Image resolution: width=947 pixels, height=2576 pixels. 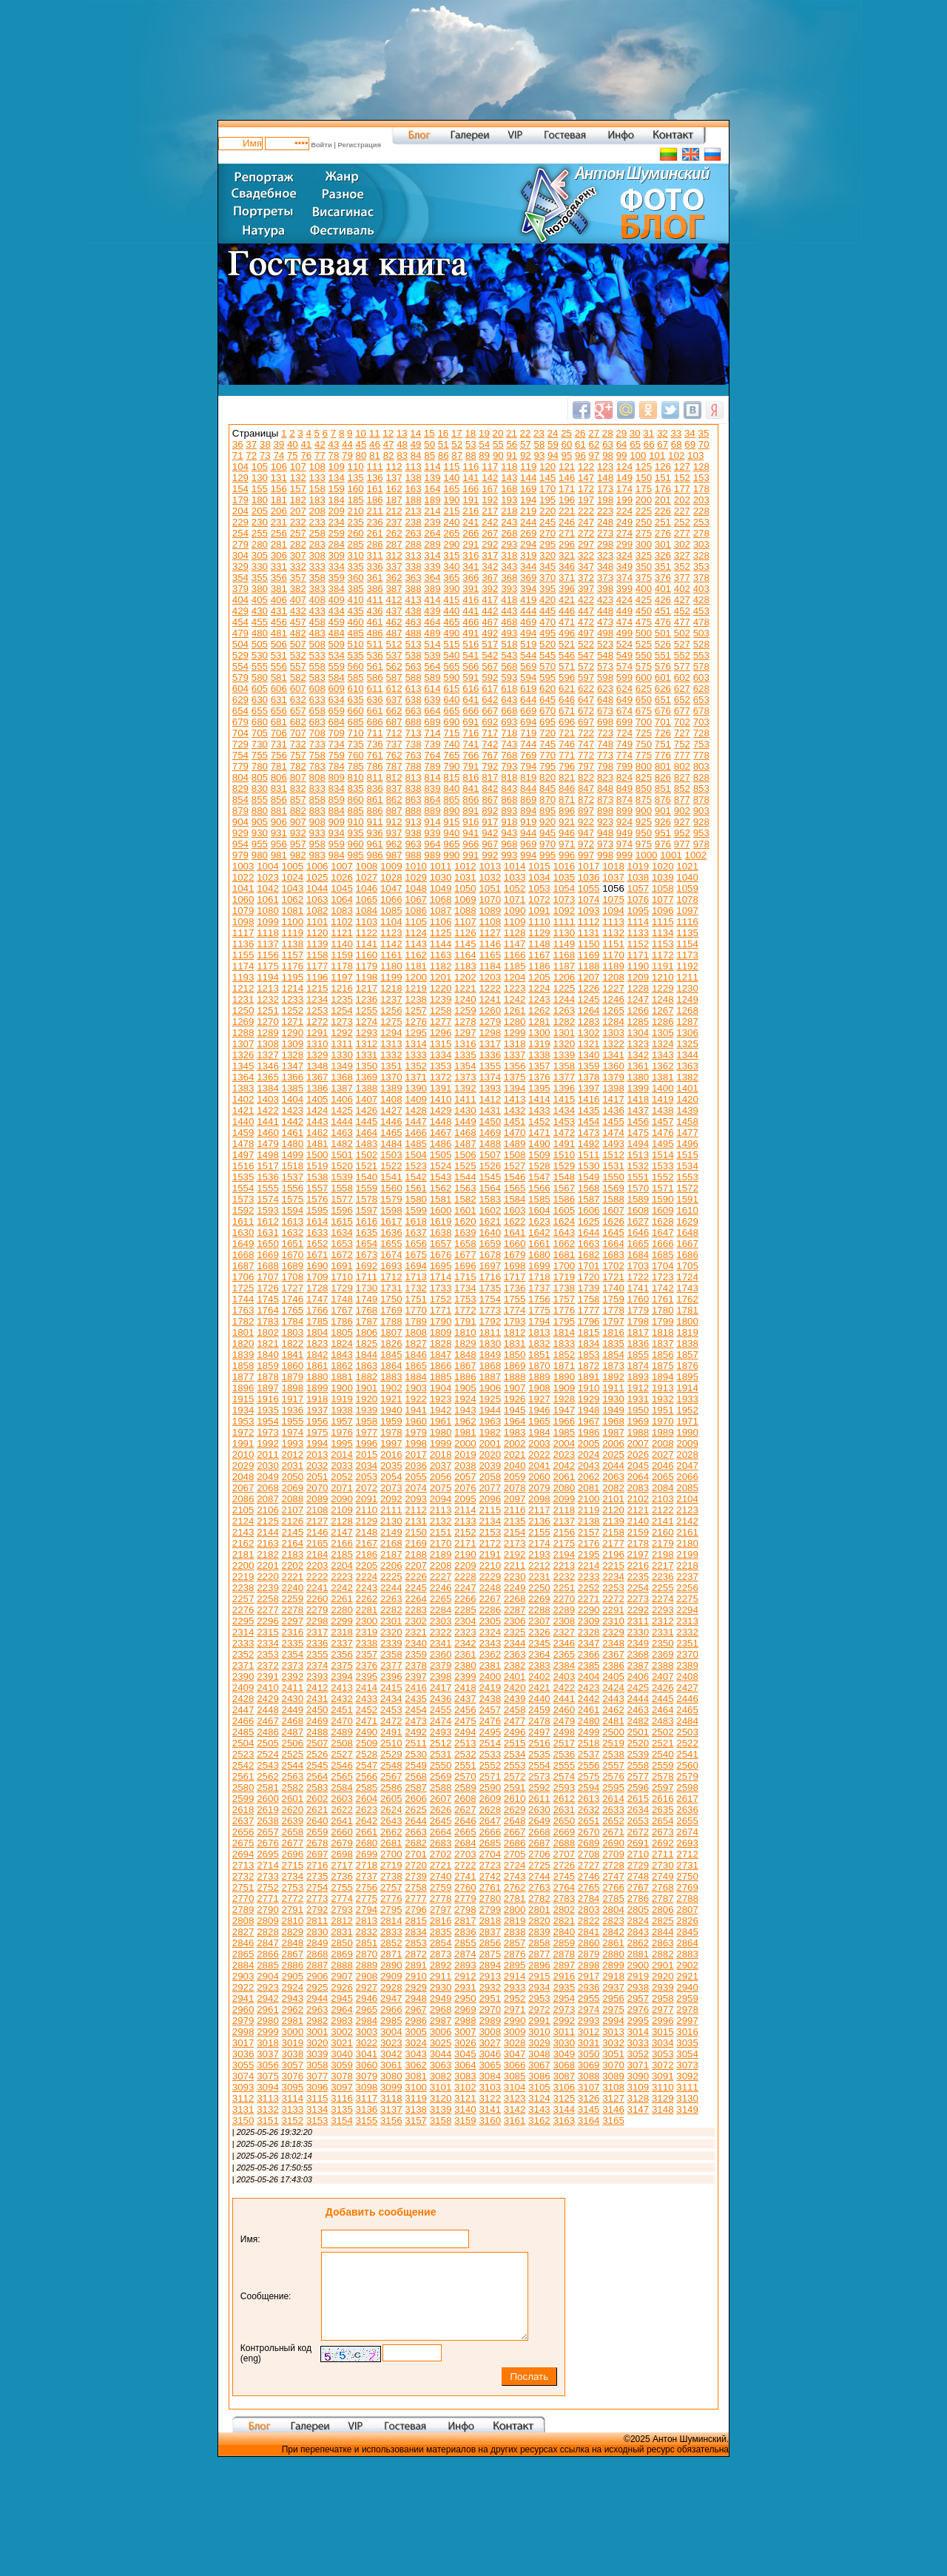 I want to click on 503, so click(x=701, y=633).